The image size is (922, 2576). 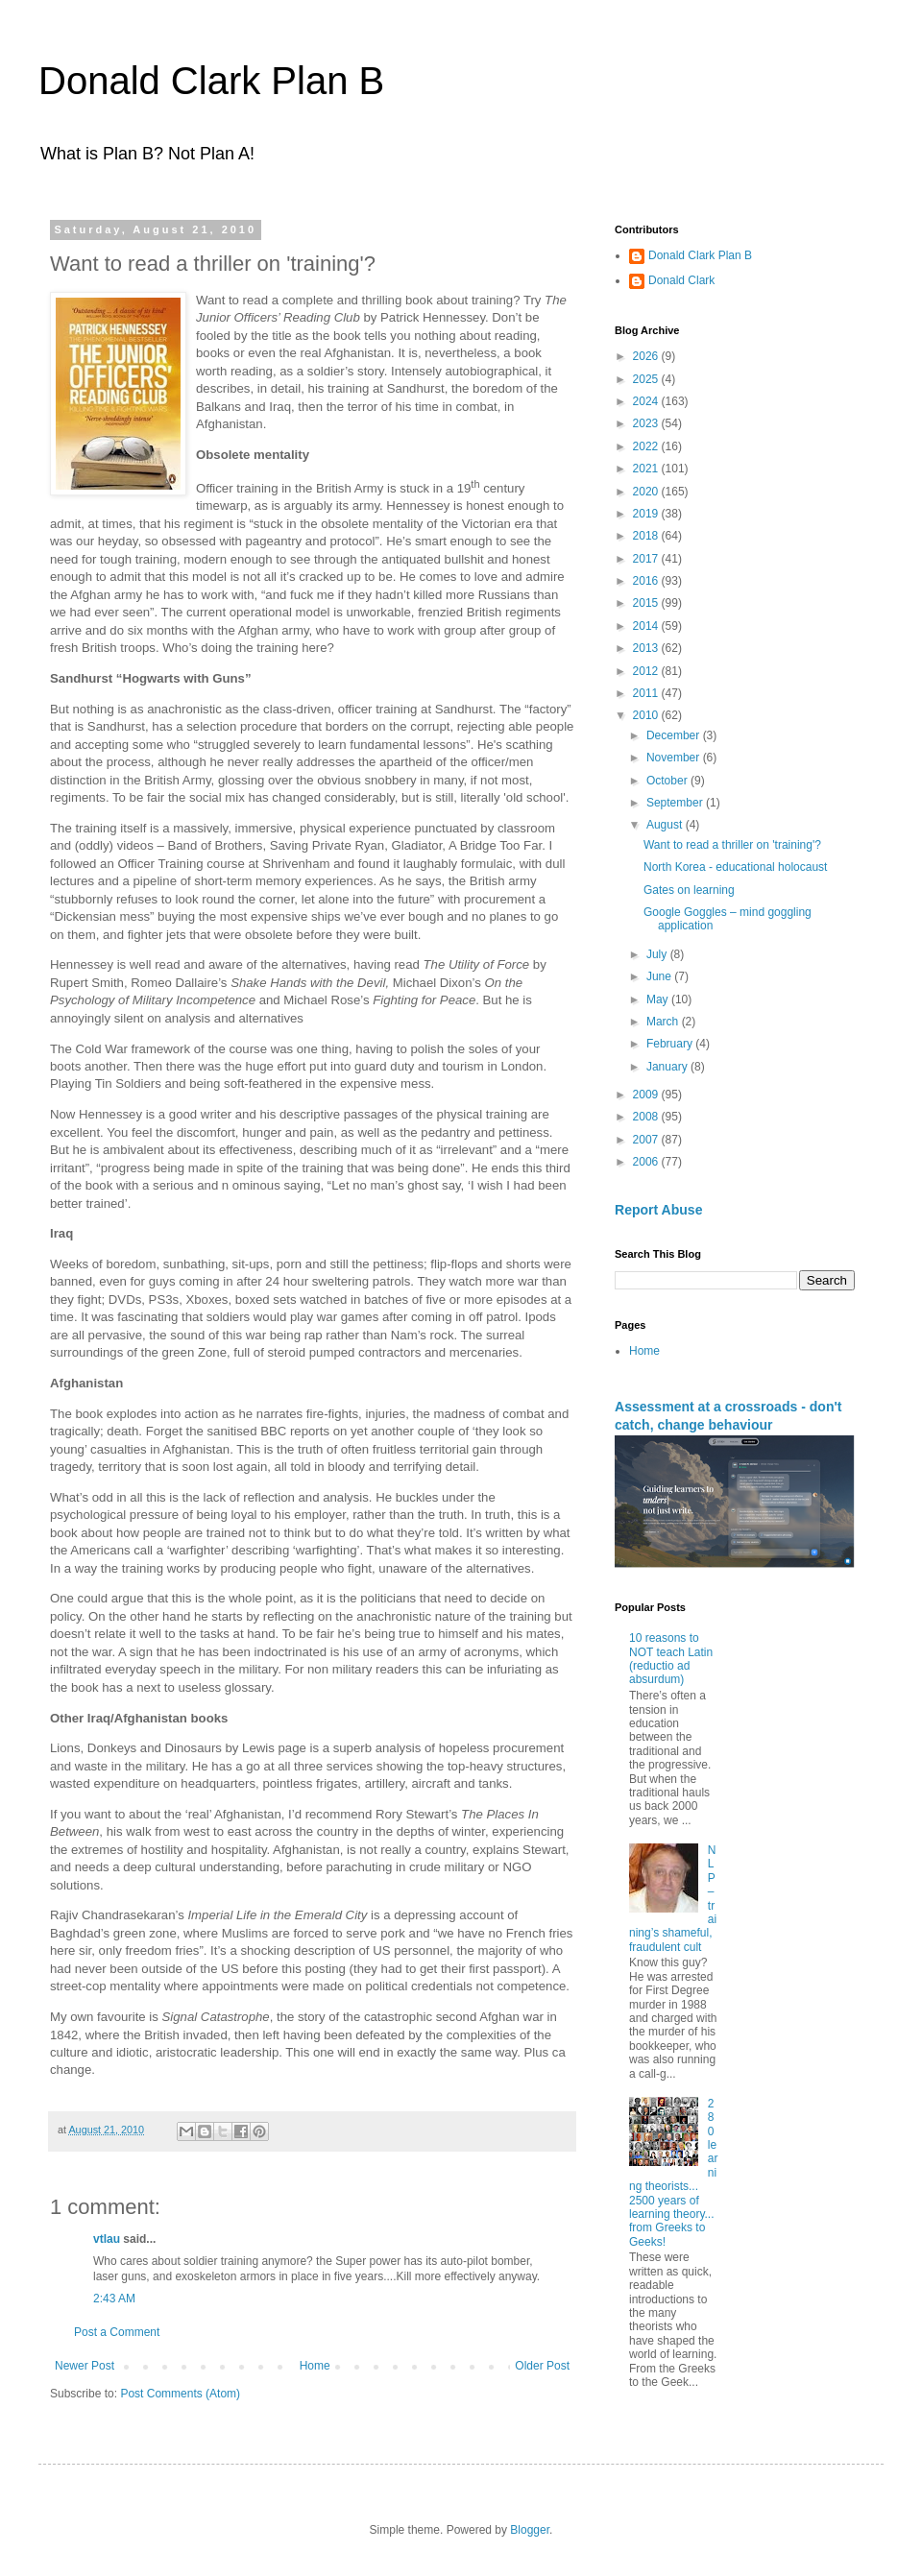 What do you see at coordinates (668, 1066) in the screenshot?
I see `January` at bounding box center [668, 1066].